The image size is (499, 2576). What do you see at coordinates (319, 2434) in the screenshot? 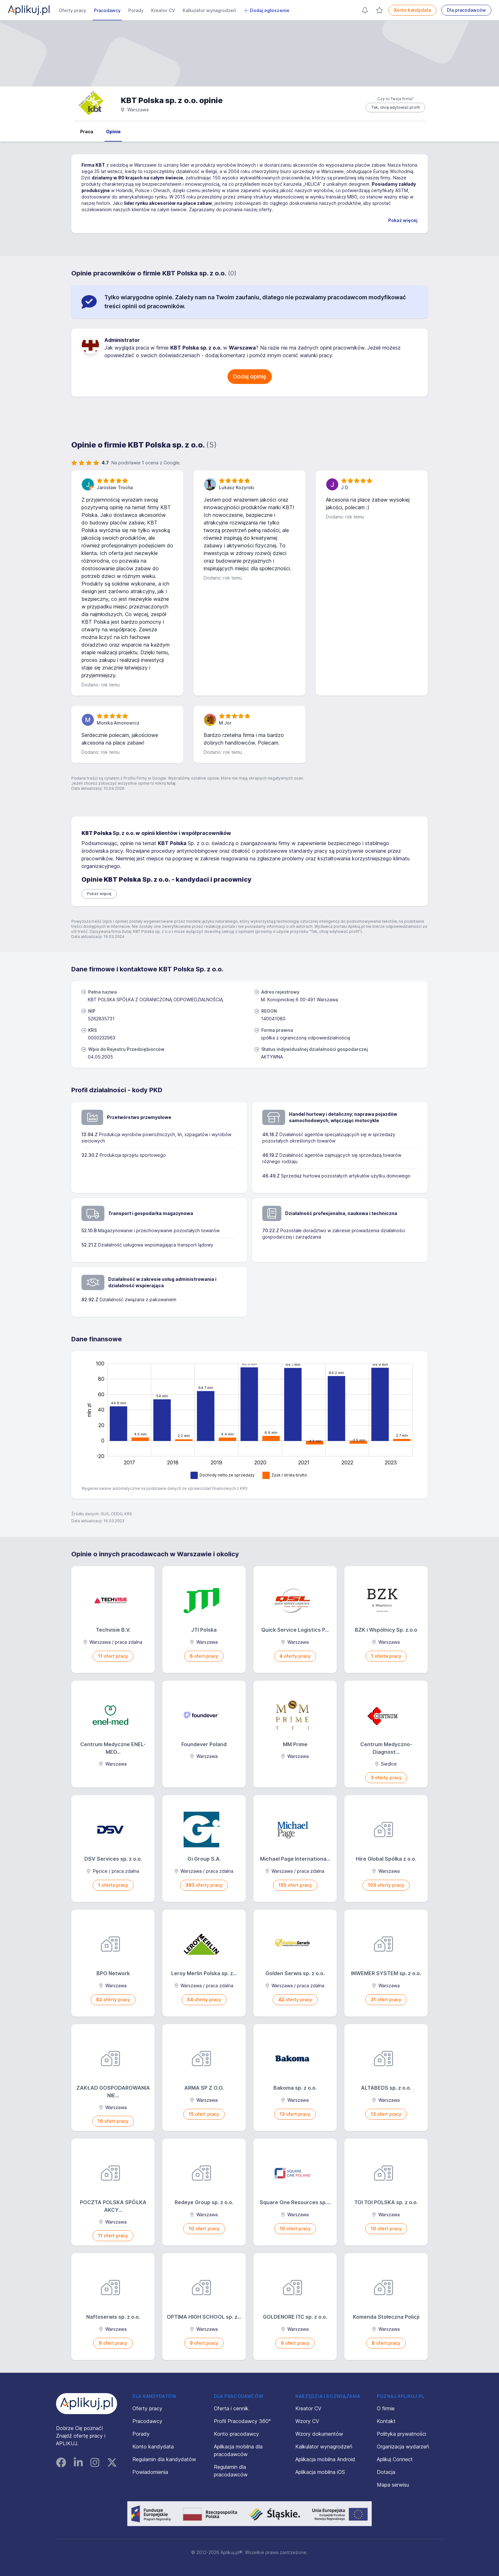
I see `Wzory dokumentów` at bounding box center [319, 2434].